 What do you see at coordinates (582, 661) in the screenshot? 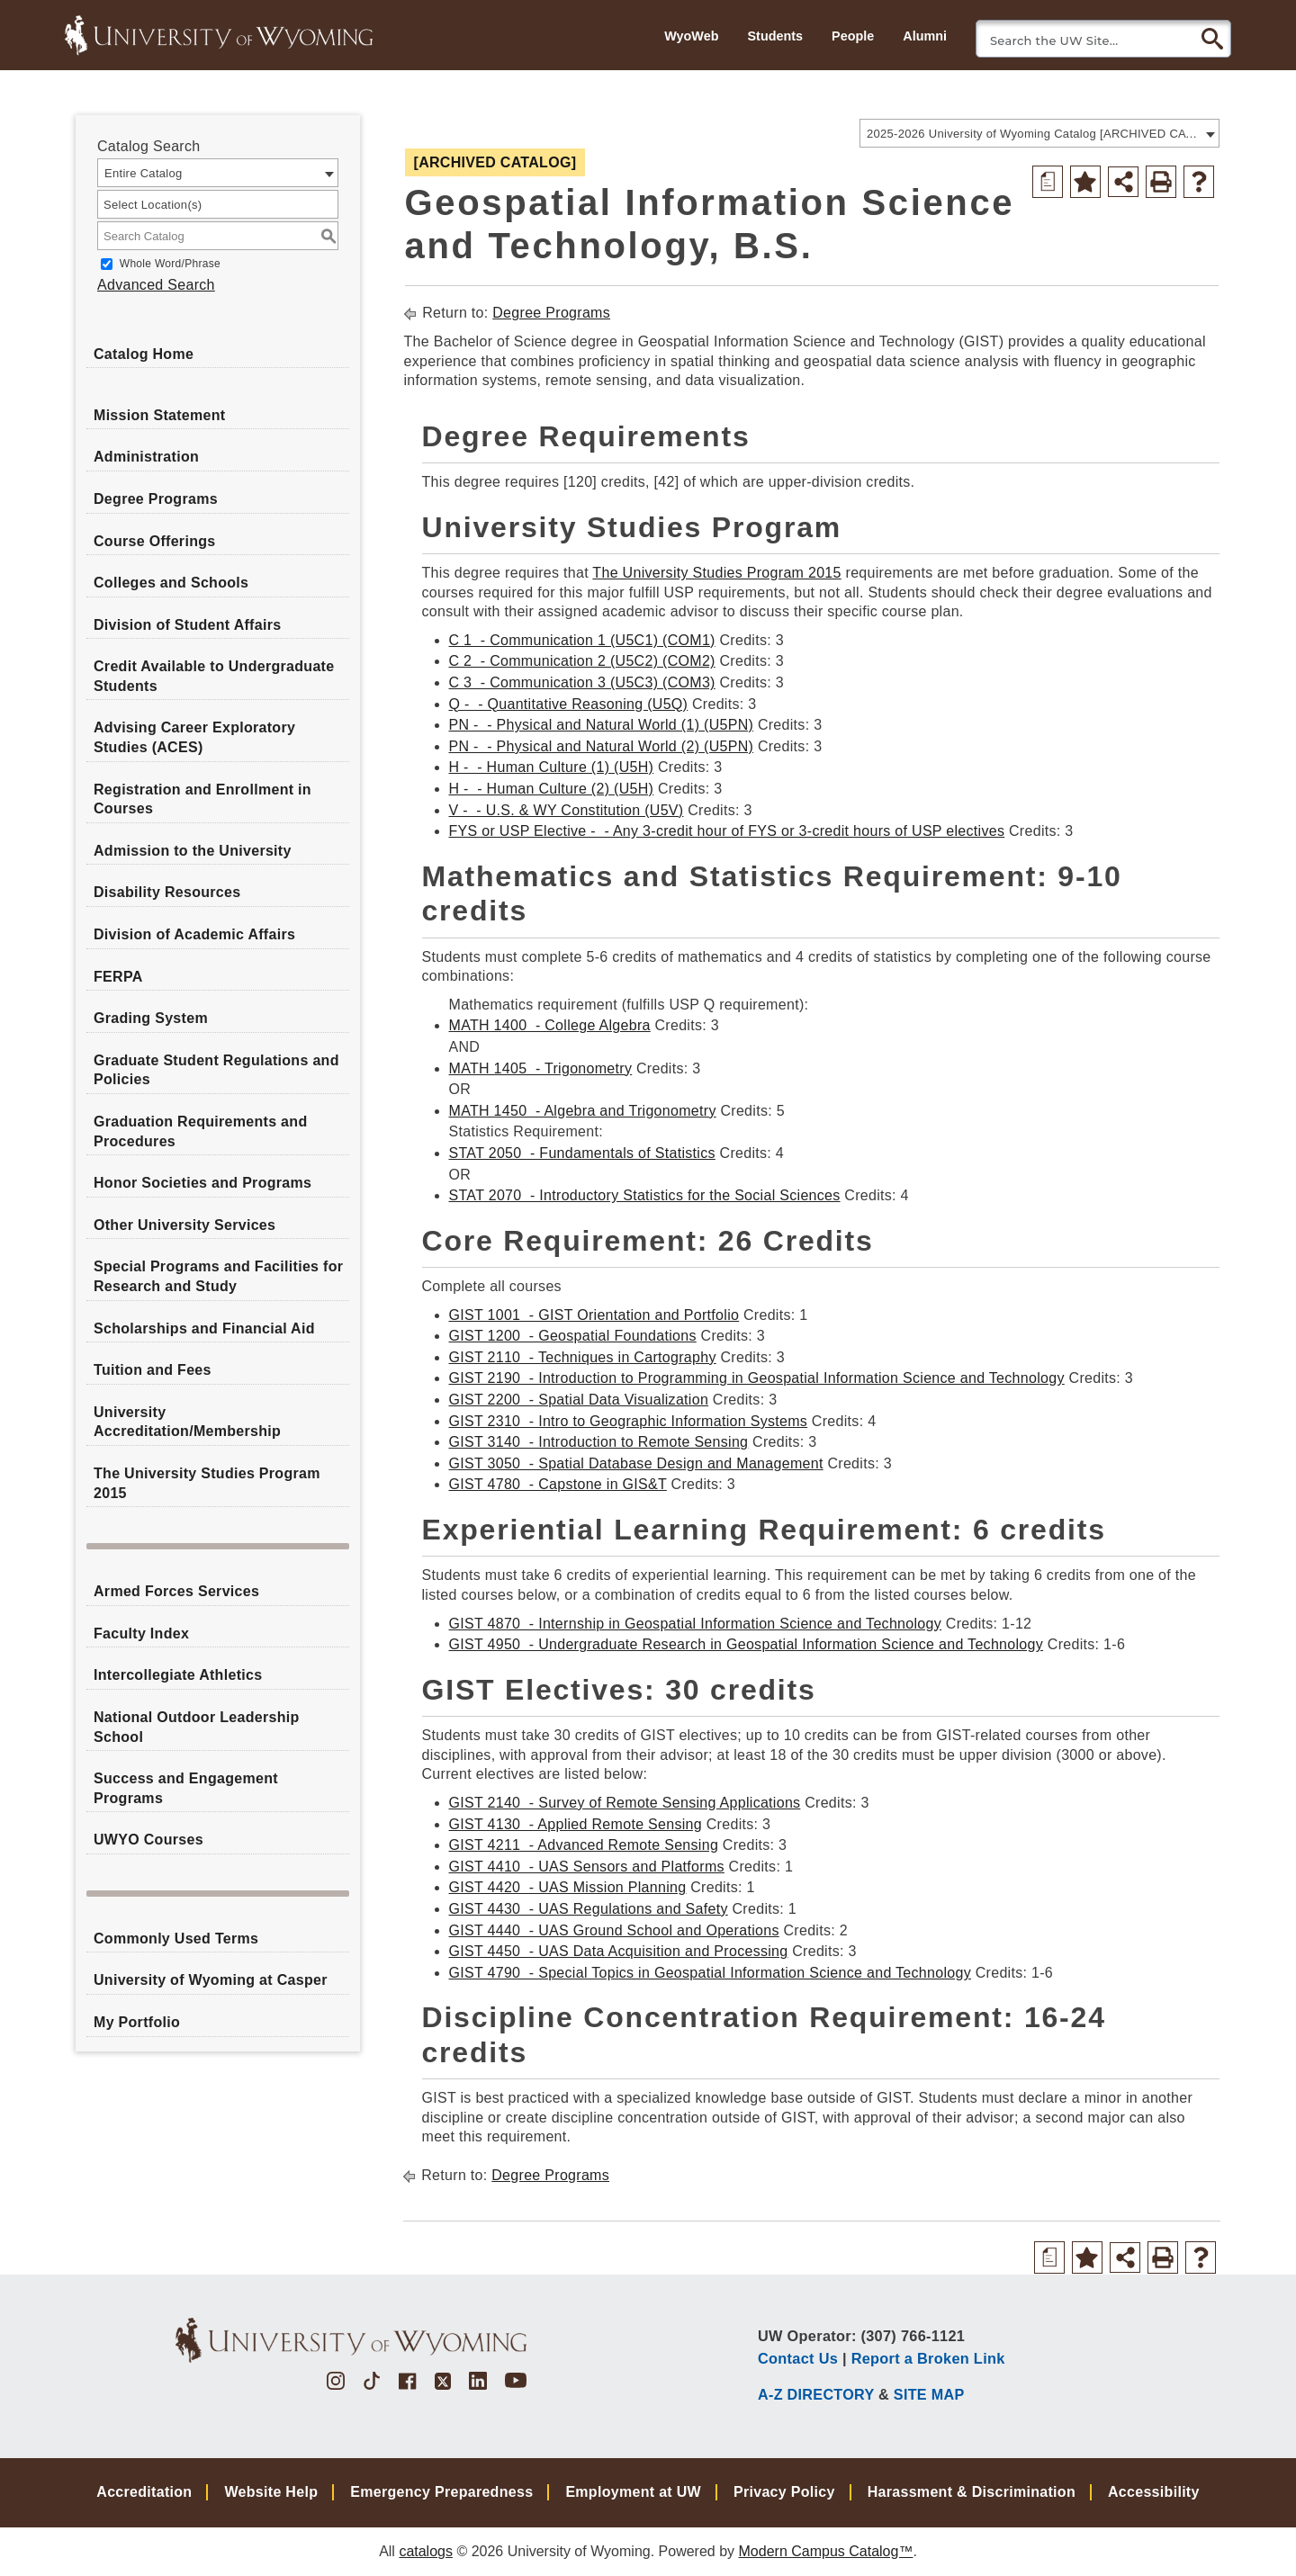
I see `C 2 - Communication 2 (U5C2) (COM2) [View course details for C 2 - Communication 2 (U5C2) (COM2)]` at bounding box center [582, 661].